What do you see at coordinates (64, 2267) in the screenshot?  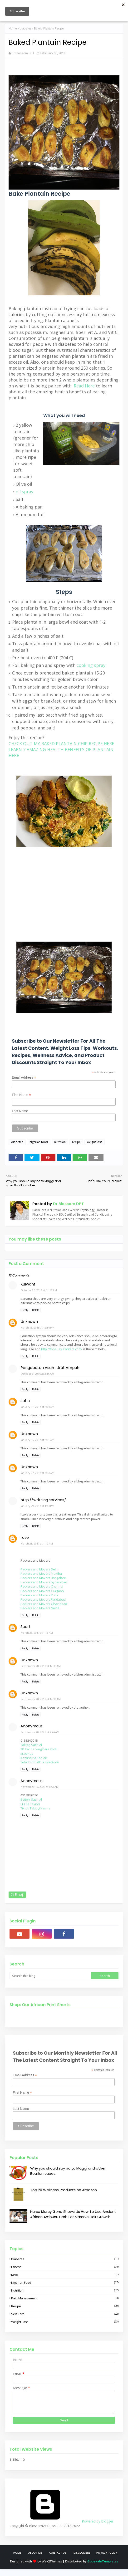 I see `fitness` at bounding box center [64, 2267].